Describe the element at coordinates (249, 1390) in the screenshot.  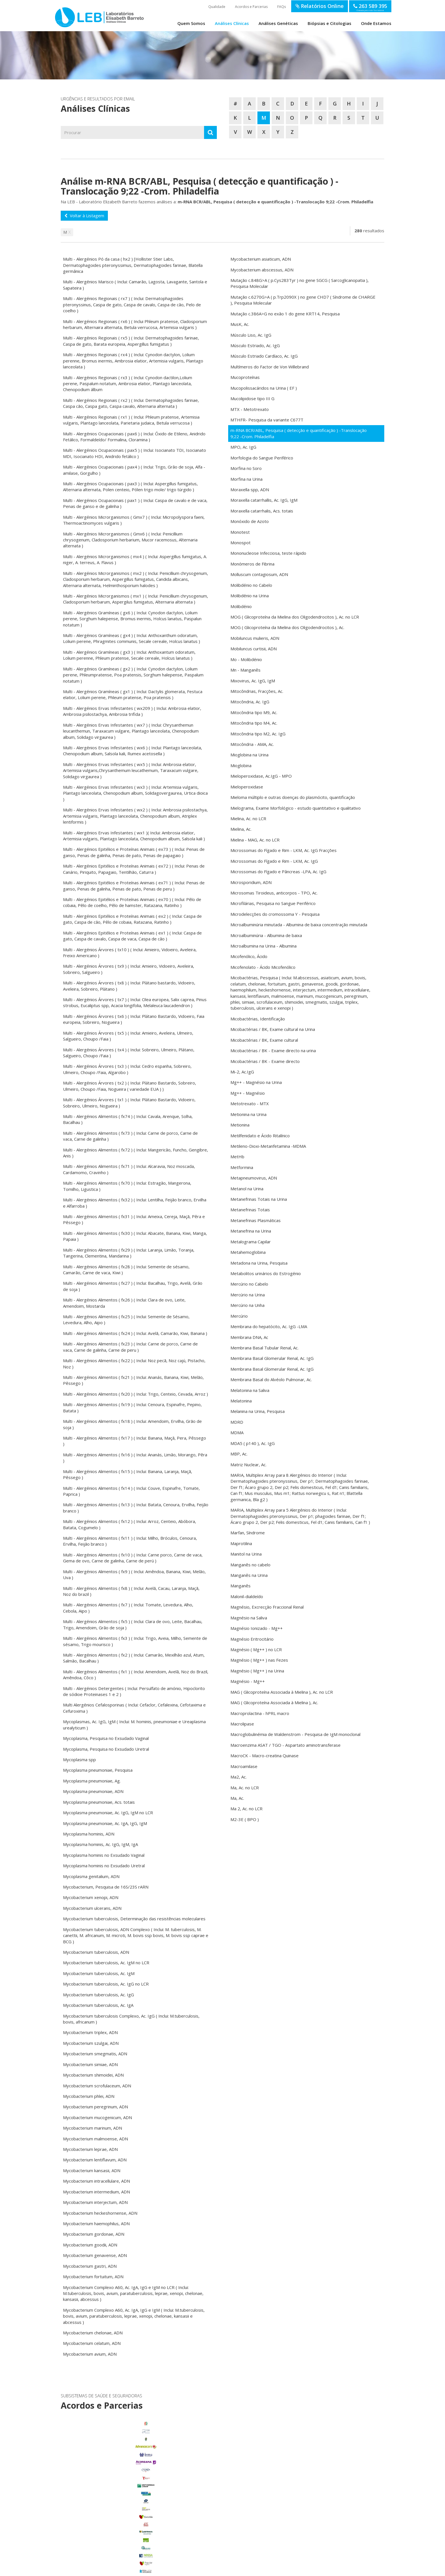
I see `Melatonina na Saliva` at that location.